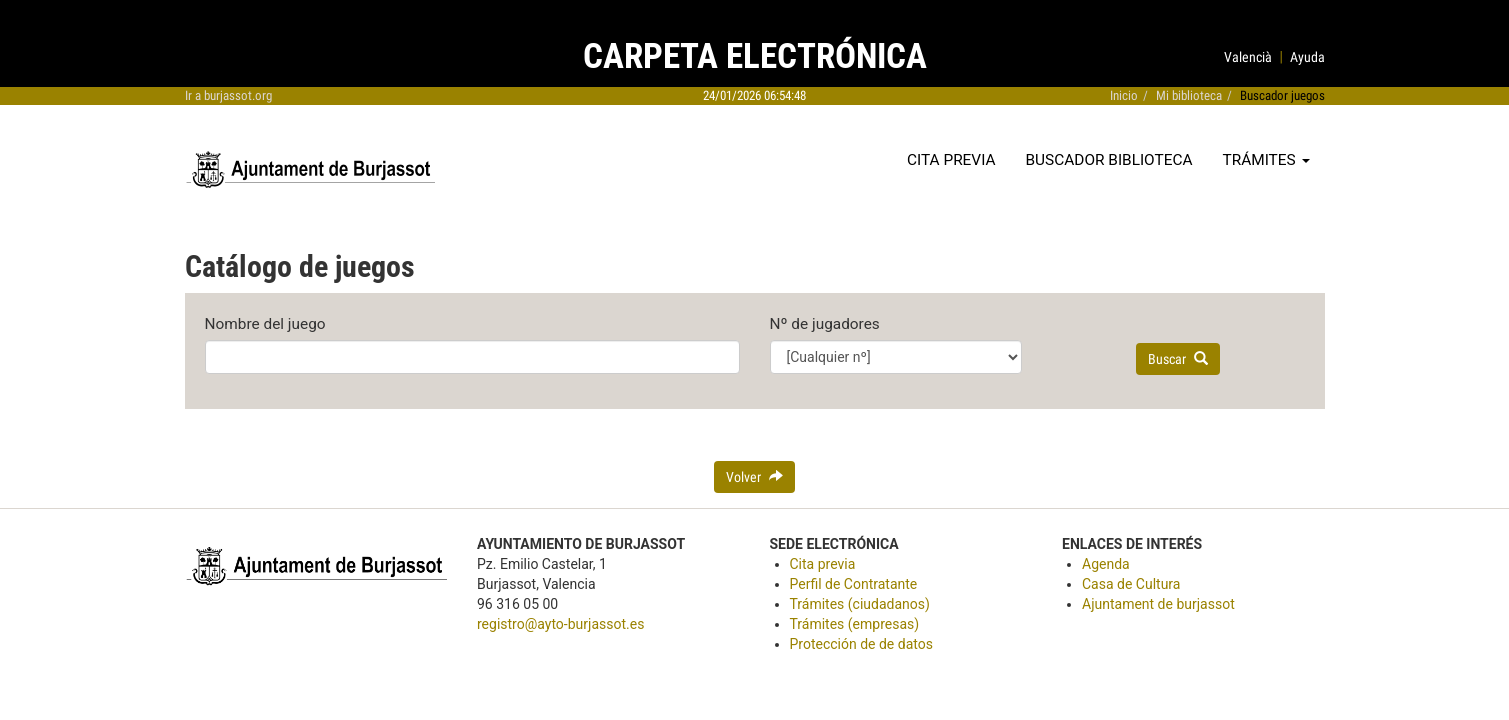  I want to click on Cita previa, so click(951, 160).